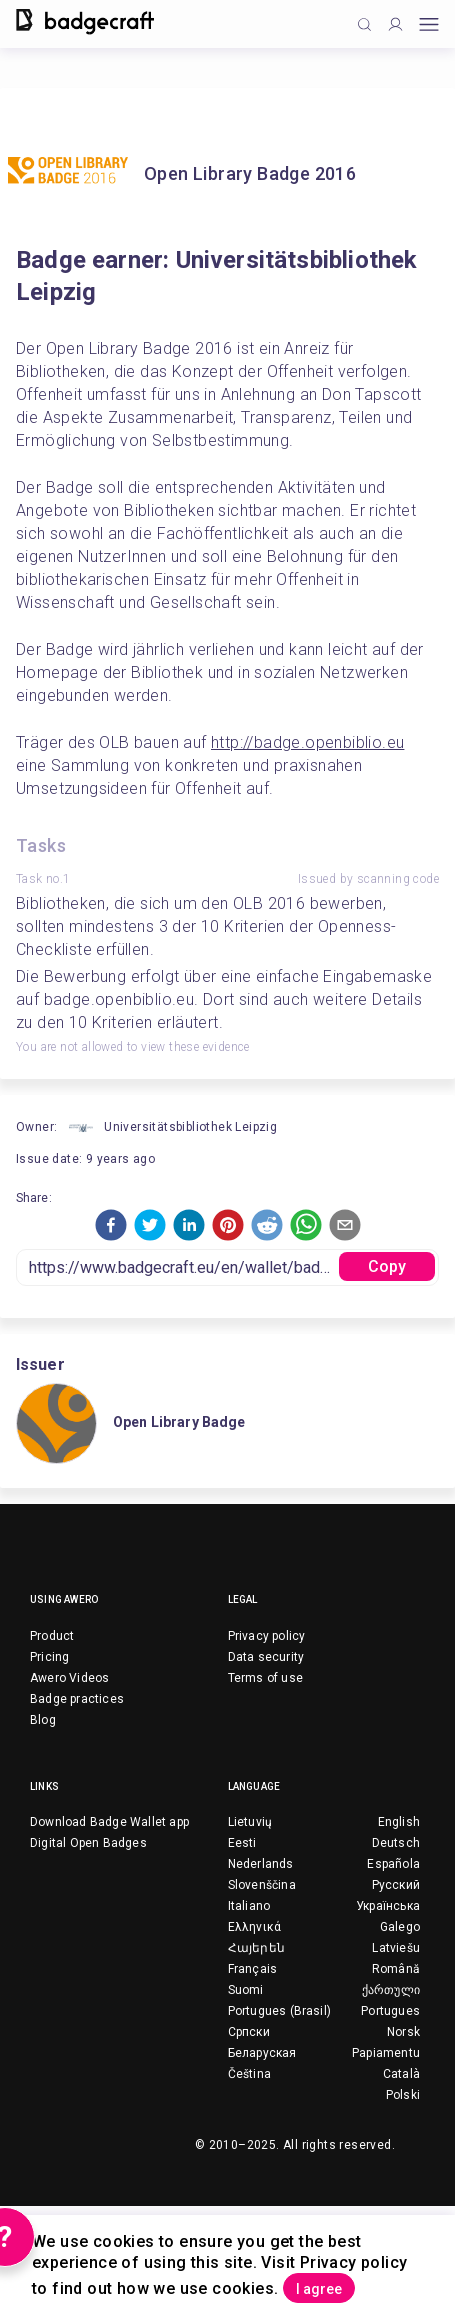  What do you see at coordinates (242, 1843) in the screenshot?
I see `Eesti` at bounding box center [242, 1843].